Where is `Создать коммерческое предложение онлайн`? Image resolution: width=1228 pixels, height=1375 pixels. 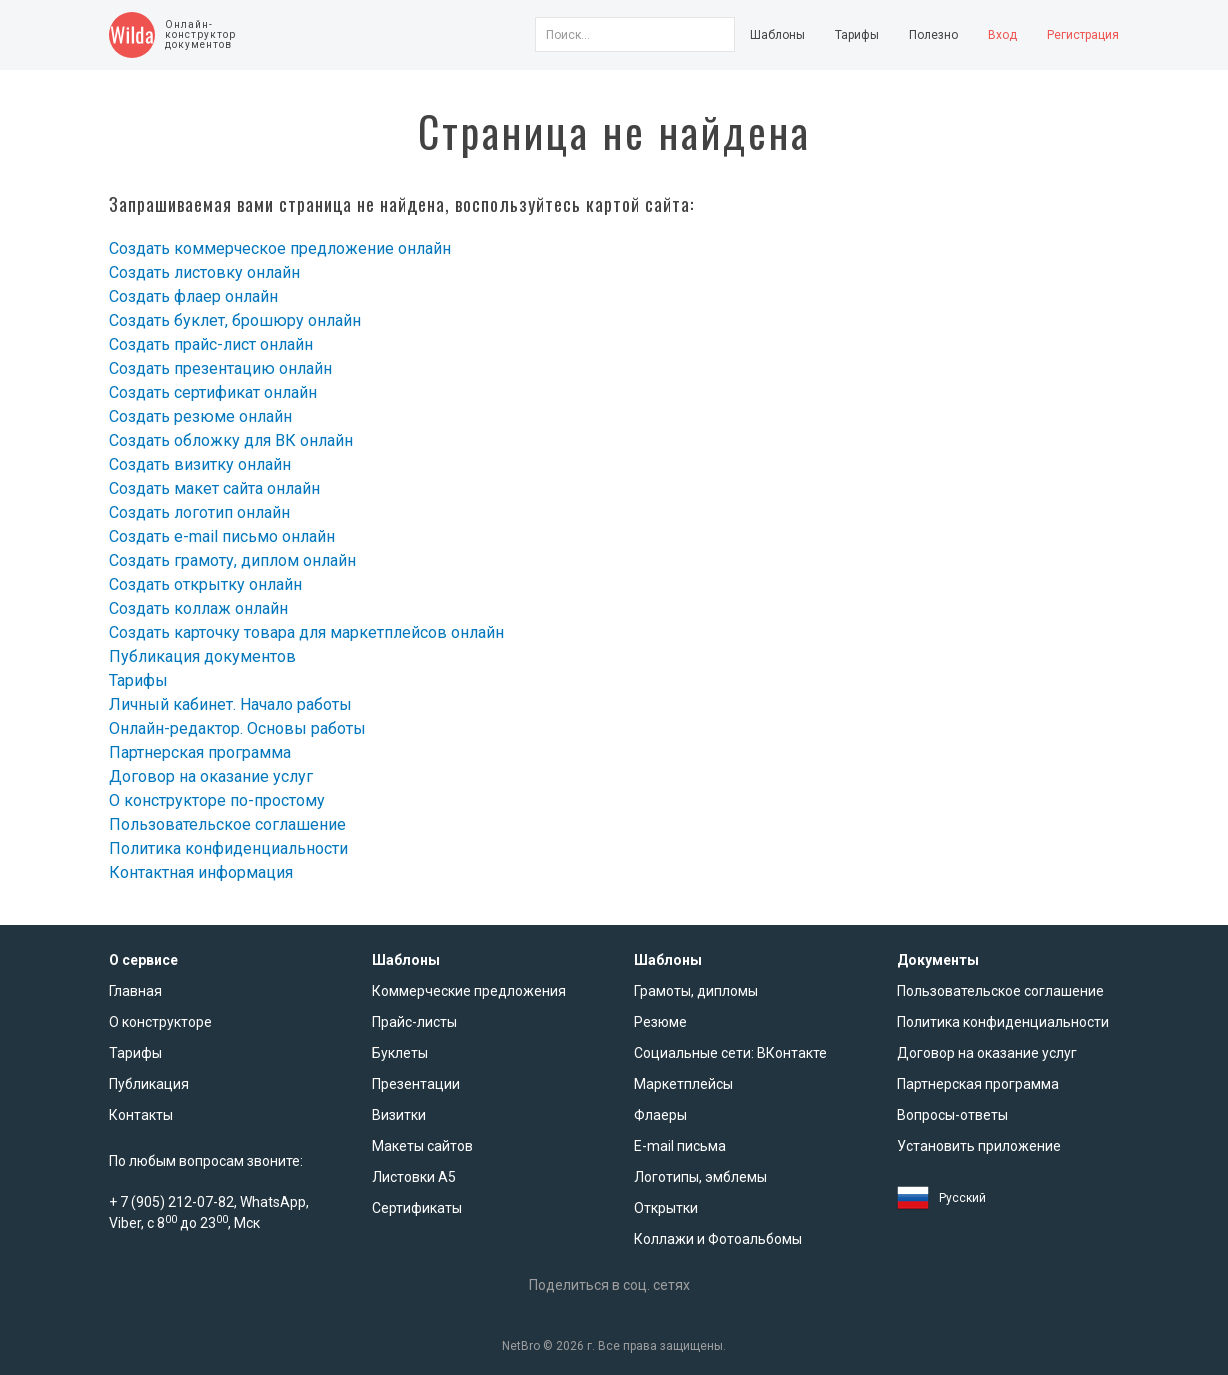
Создать коммерческое предложение онлайн is located at coordinates (280, 248).